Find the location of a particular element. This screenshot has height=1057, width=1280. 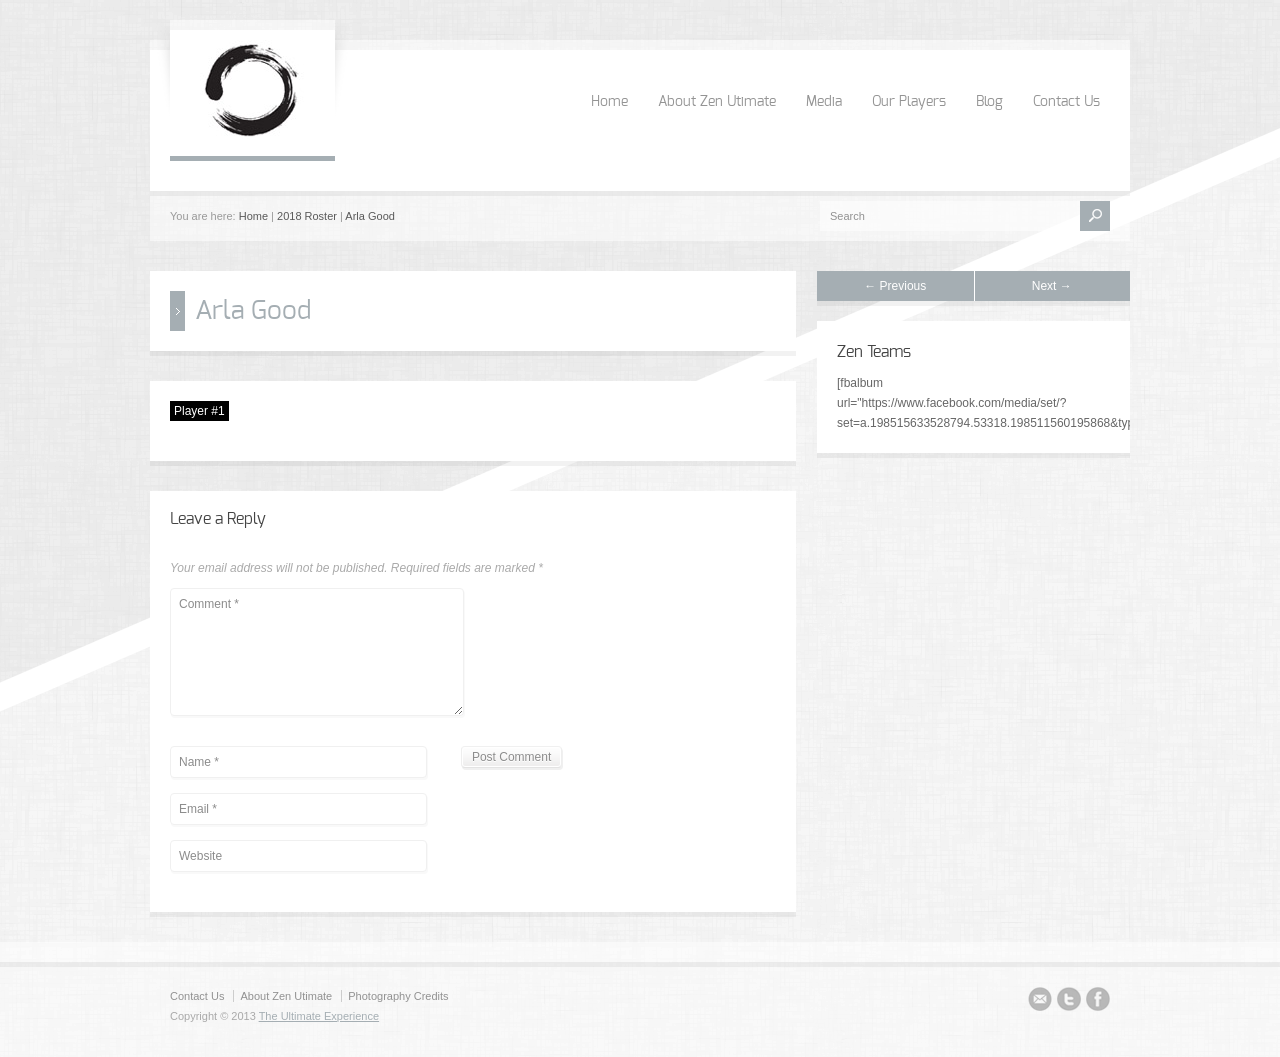

Media is located at coordinates (824, 102).